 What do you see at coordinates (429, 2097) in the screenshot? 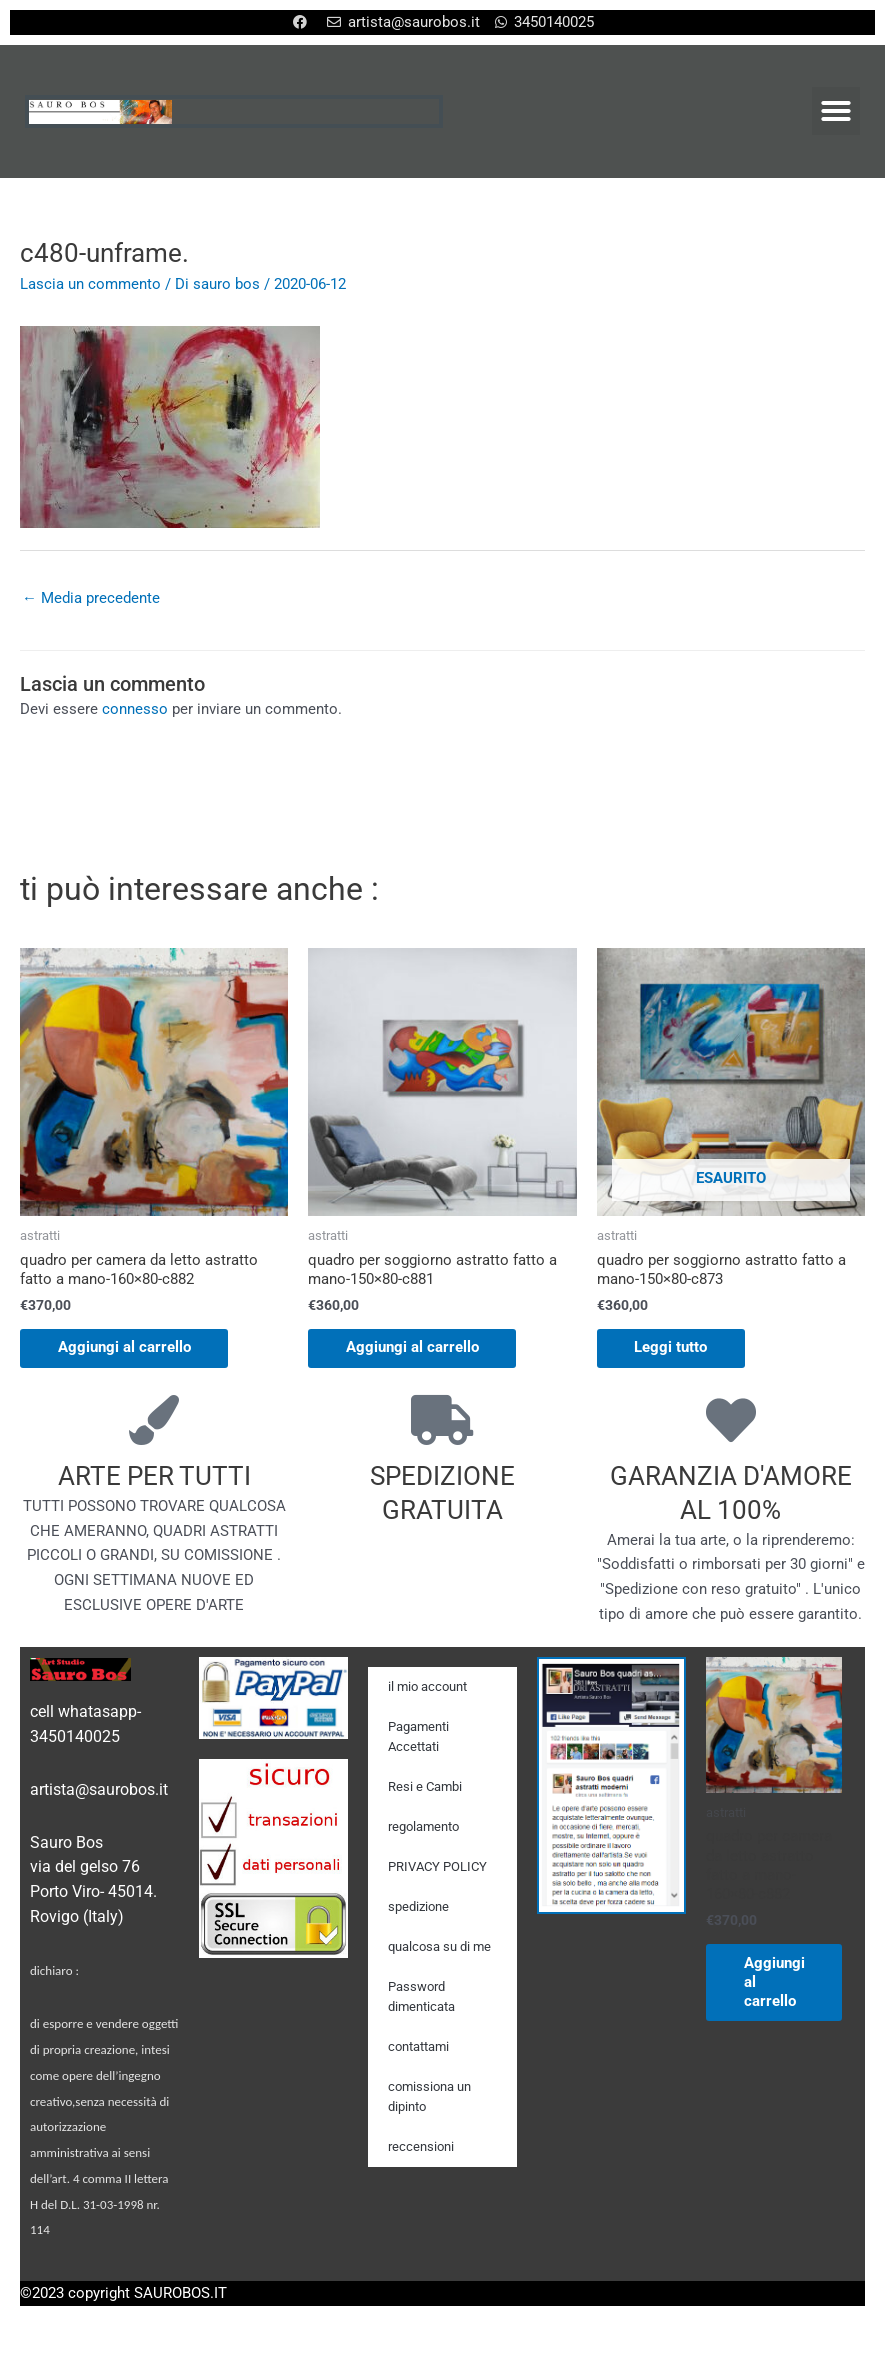
I see `comissiona un dipinto` at bounding box center [429, 2097].